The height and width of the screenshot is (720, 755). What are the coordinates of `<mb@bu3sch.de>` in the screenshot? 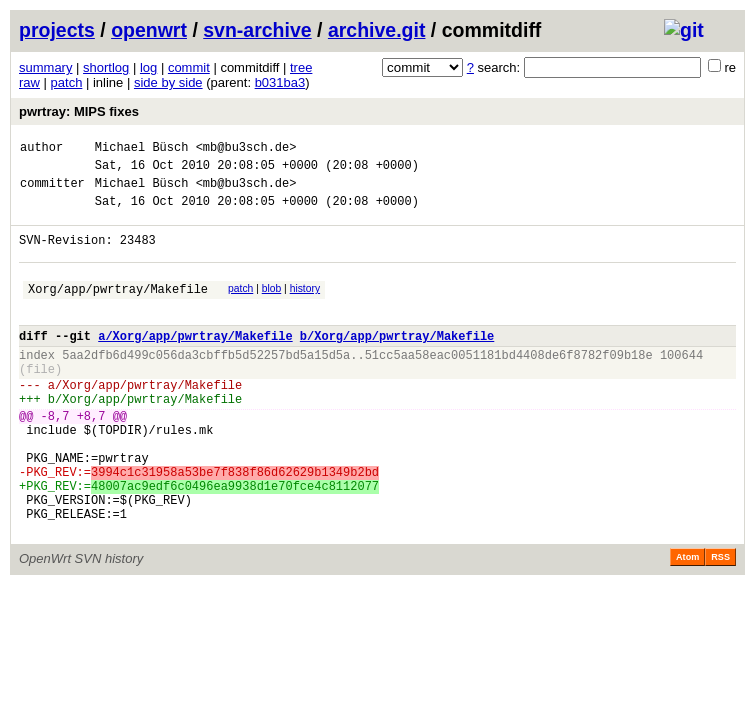 It's located at (246, 149).